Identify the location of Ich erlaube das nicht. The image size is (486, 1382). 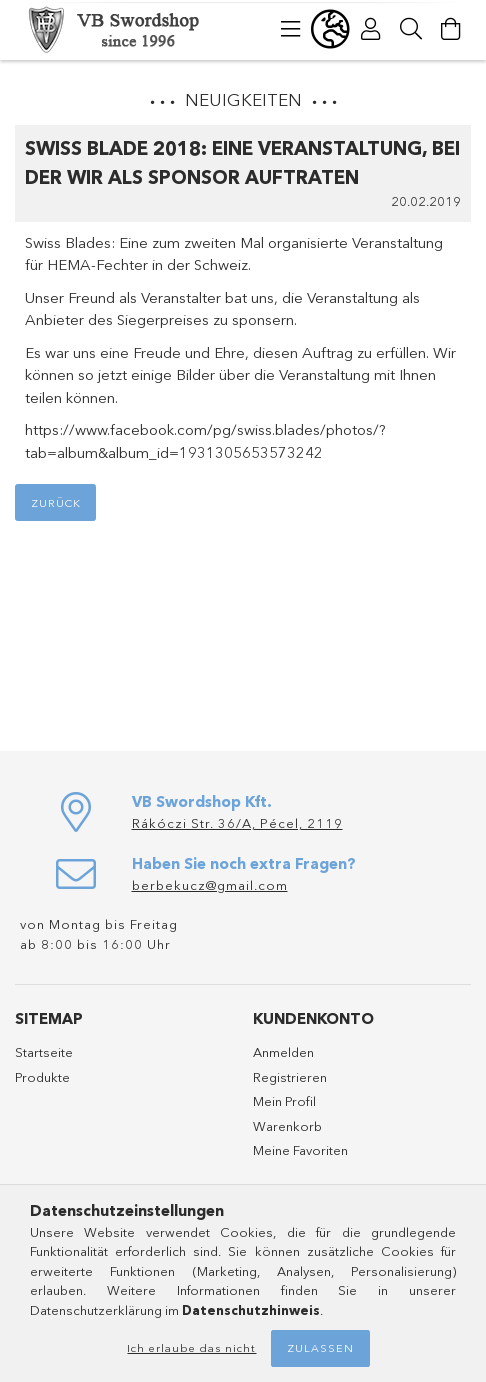
(191, 1348).